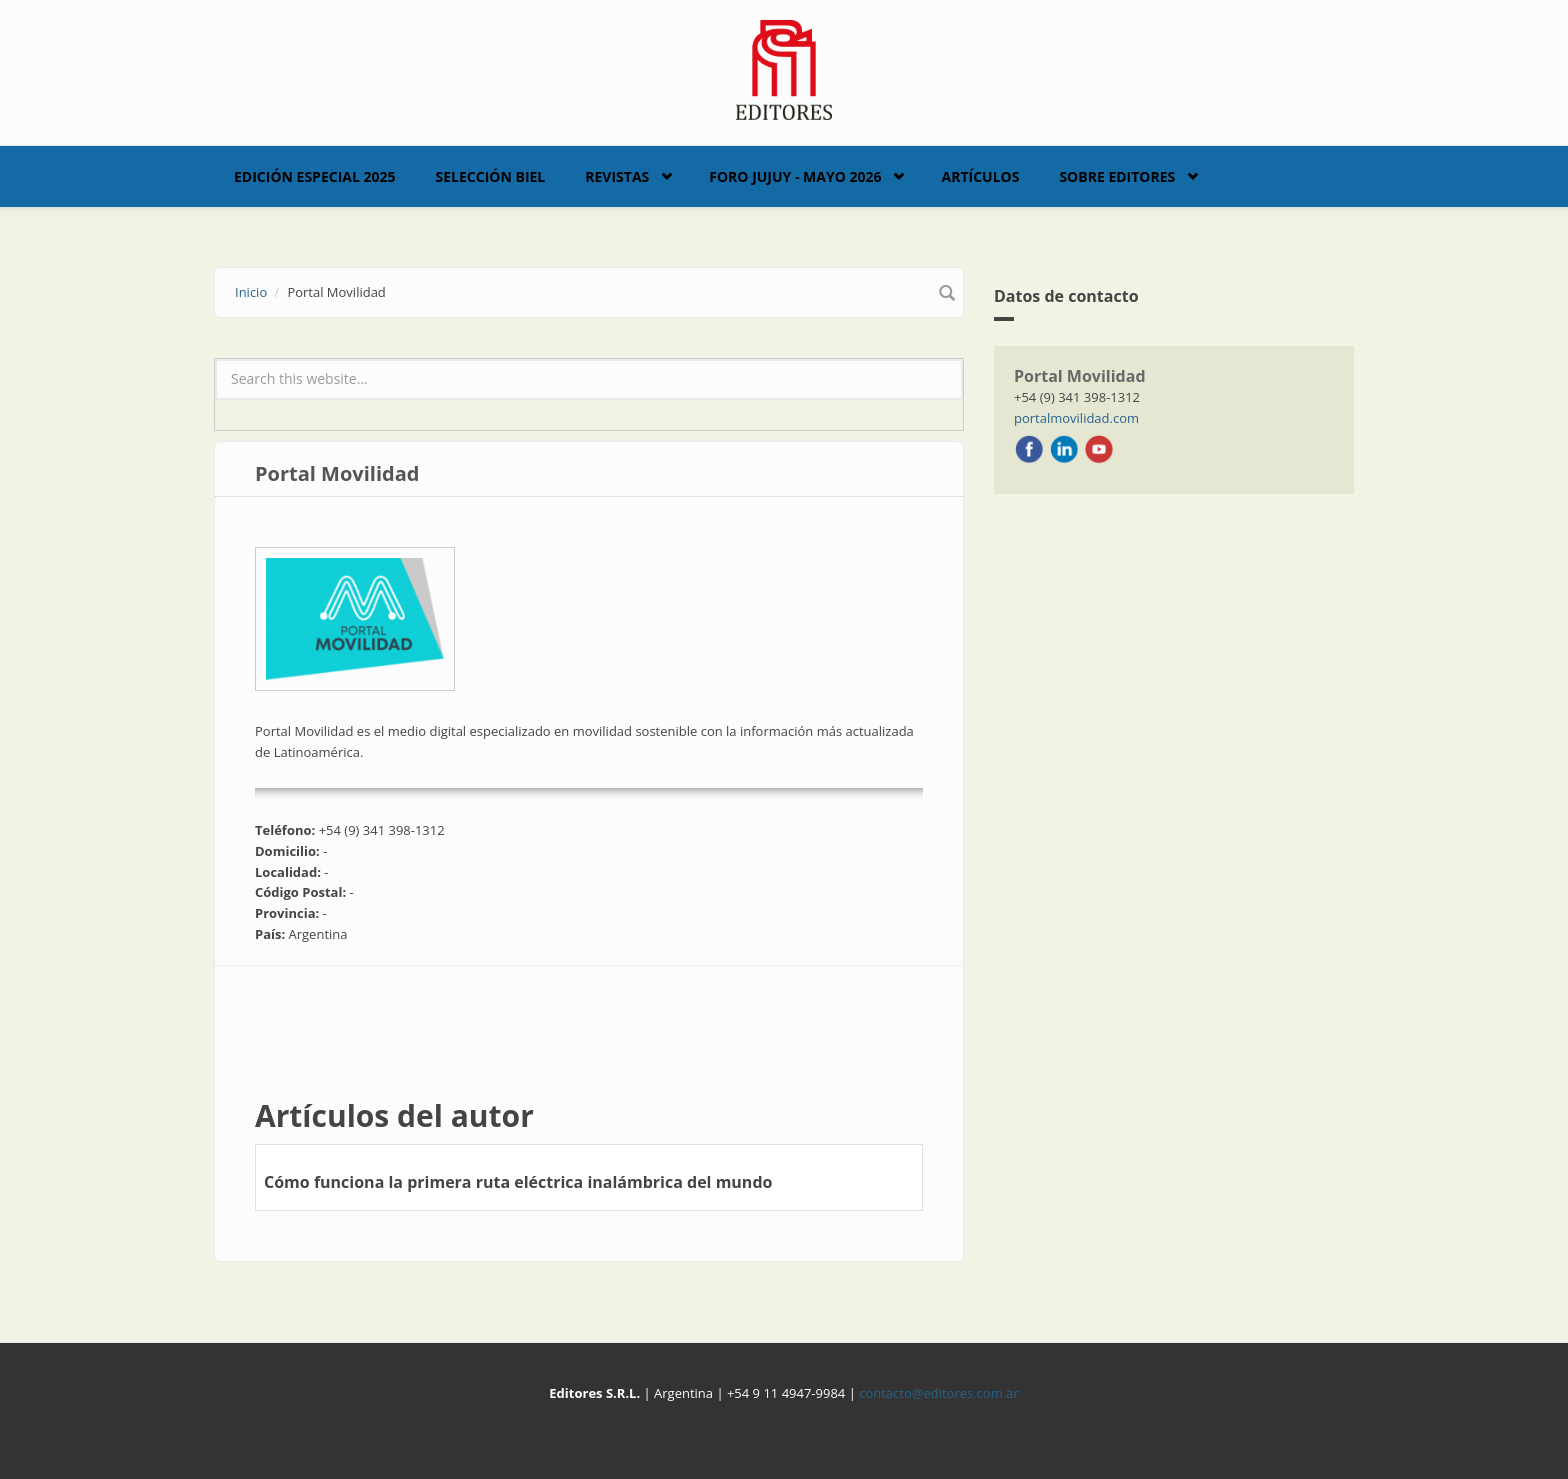 The width and height of the screenshot is (1568, 1479). What do you see at coordinates (315, 176) in the screenshot?
I see `Edición Especial 2025` at bounding box center [315, 176].